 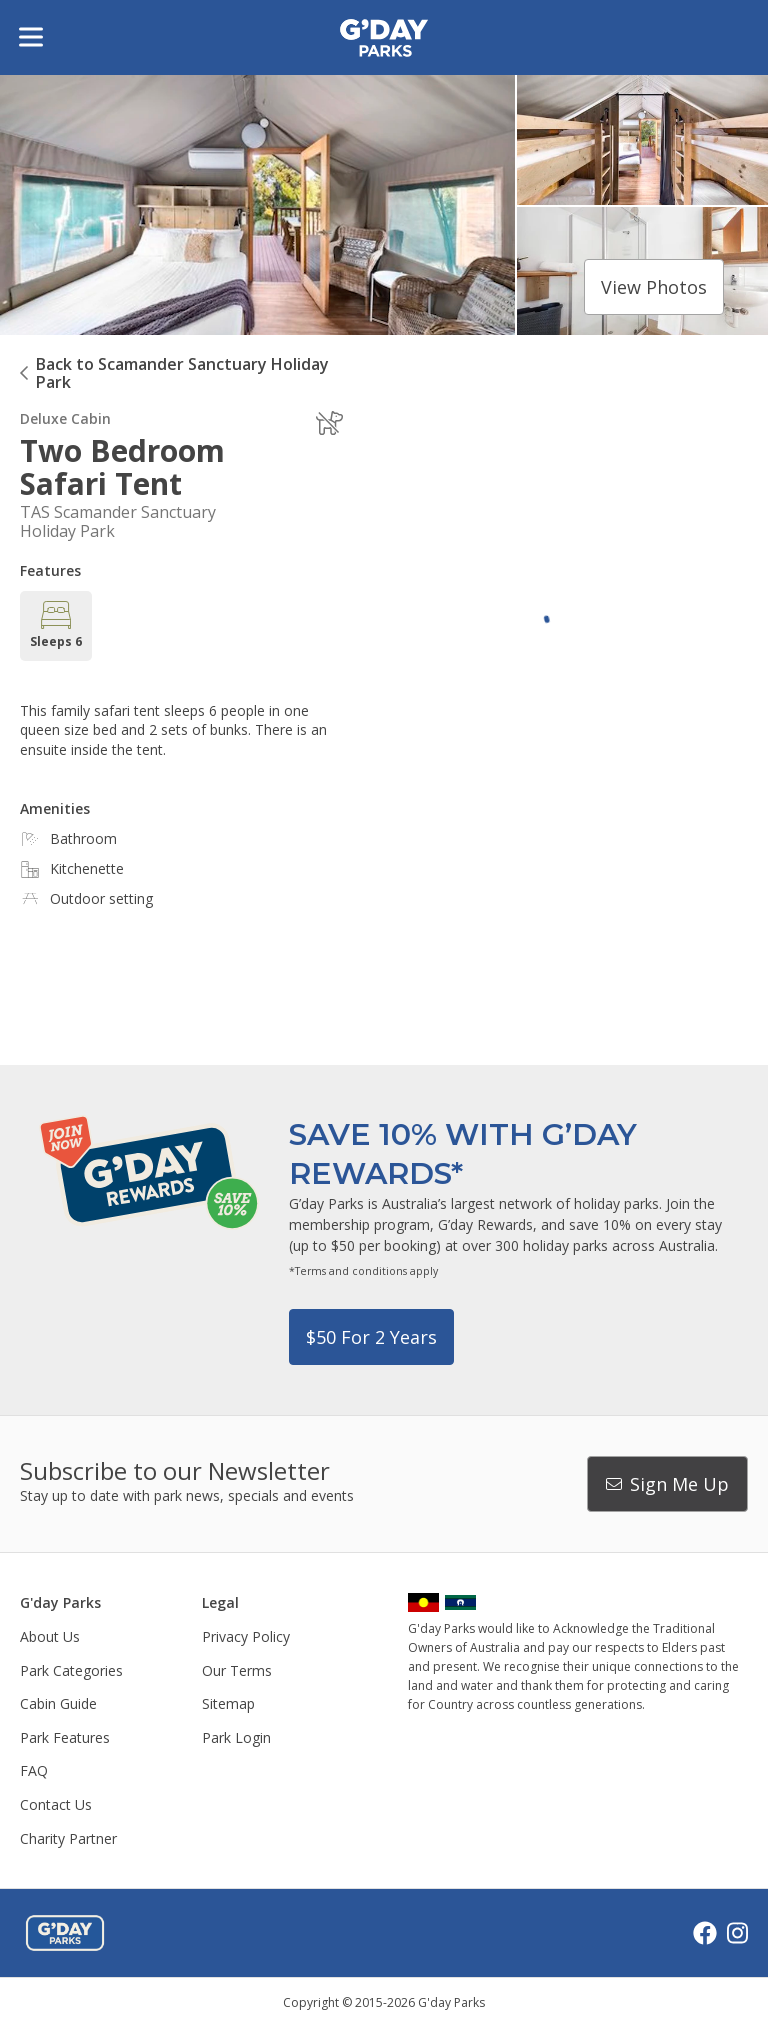 I want to click on About Us, so click(x=50, y=1636).